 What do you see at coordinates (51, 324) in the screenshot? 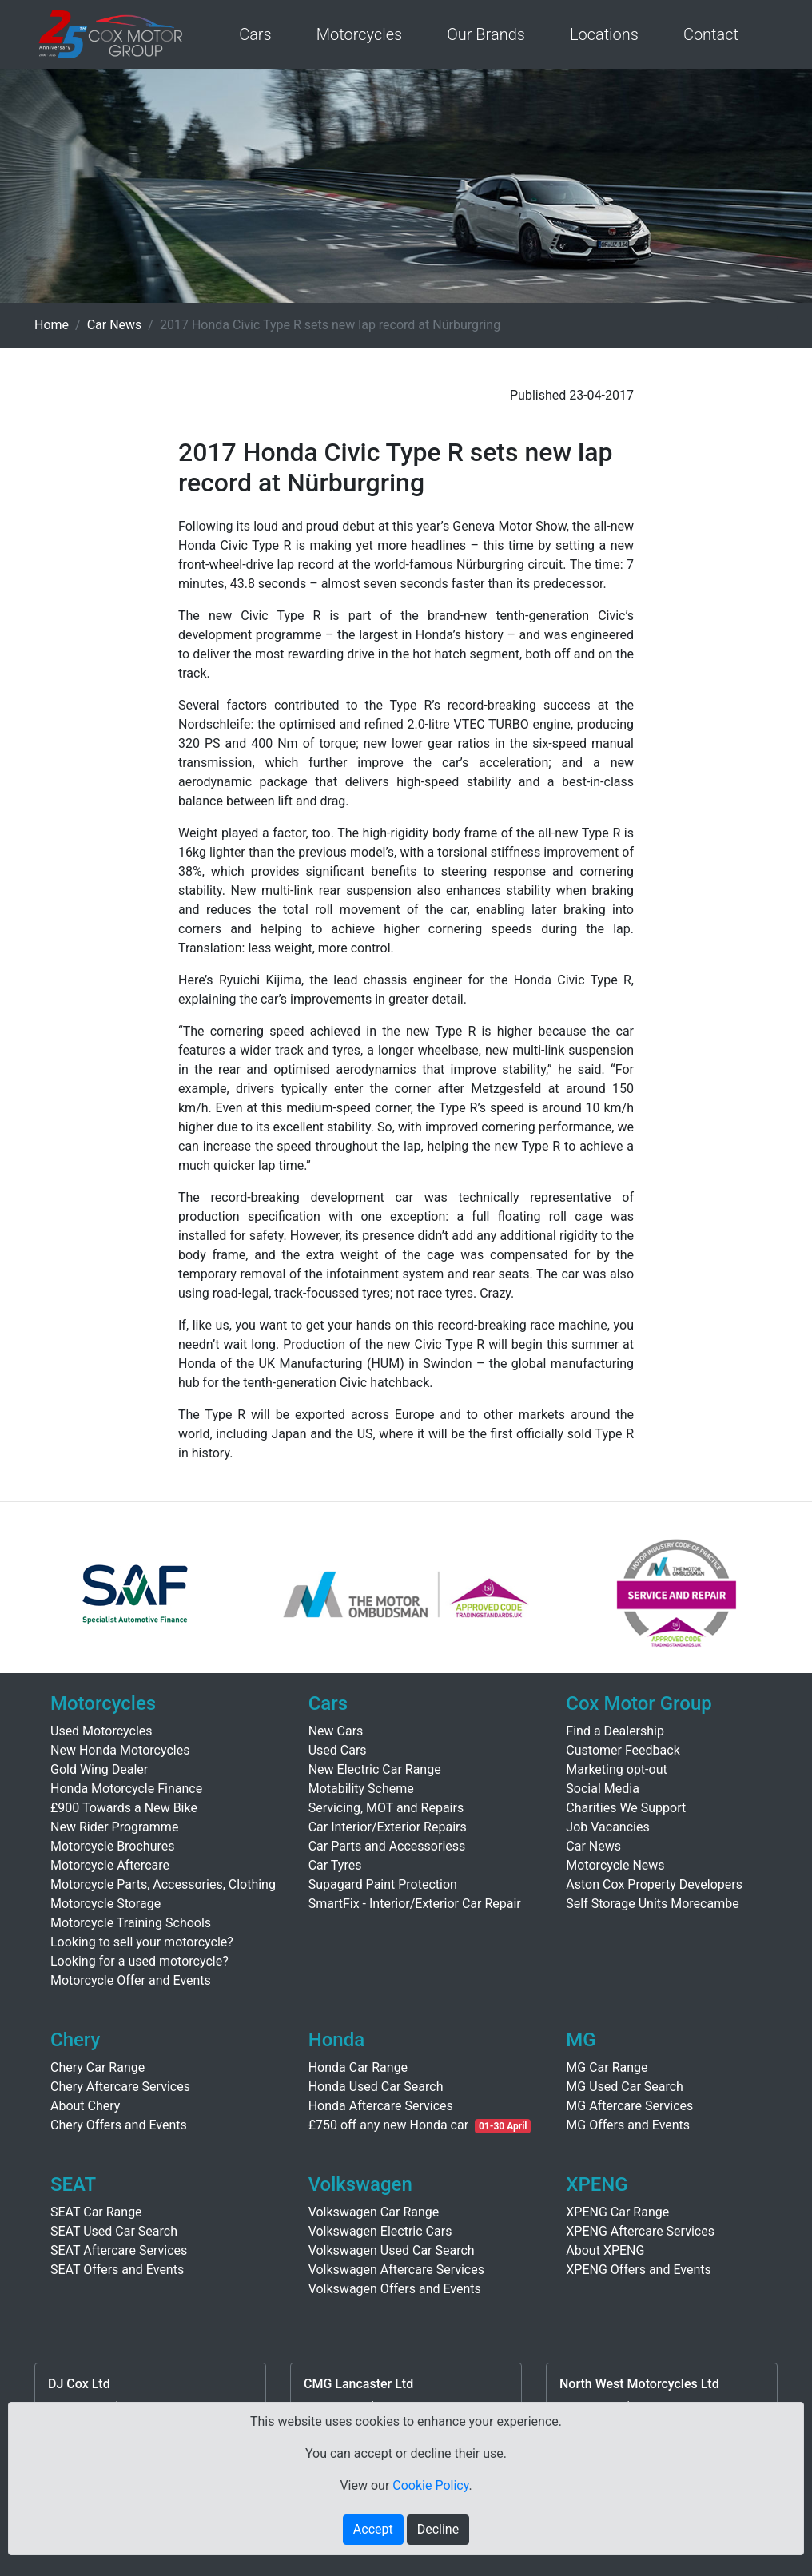
I see `Home` at bounding box center [51, 324].